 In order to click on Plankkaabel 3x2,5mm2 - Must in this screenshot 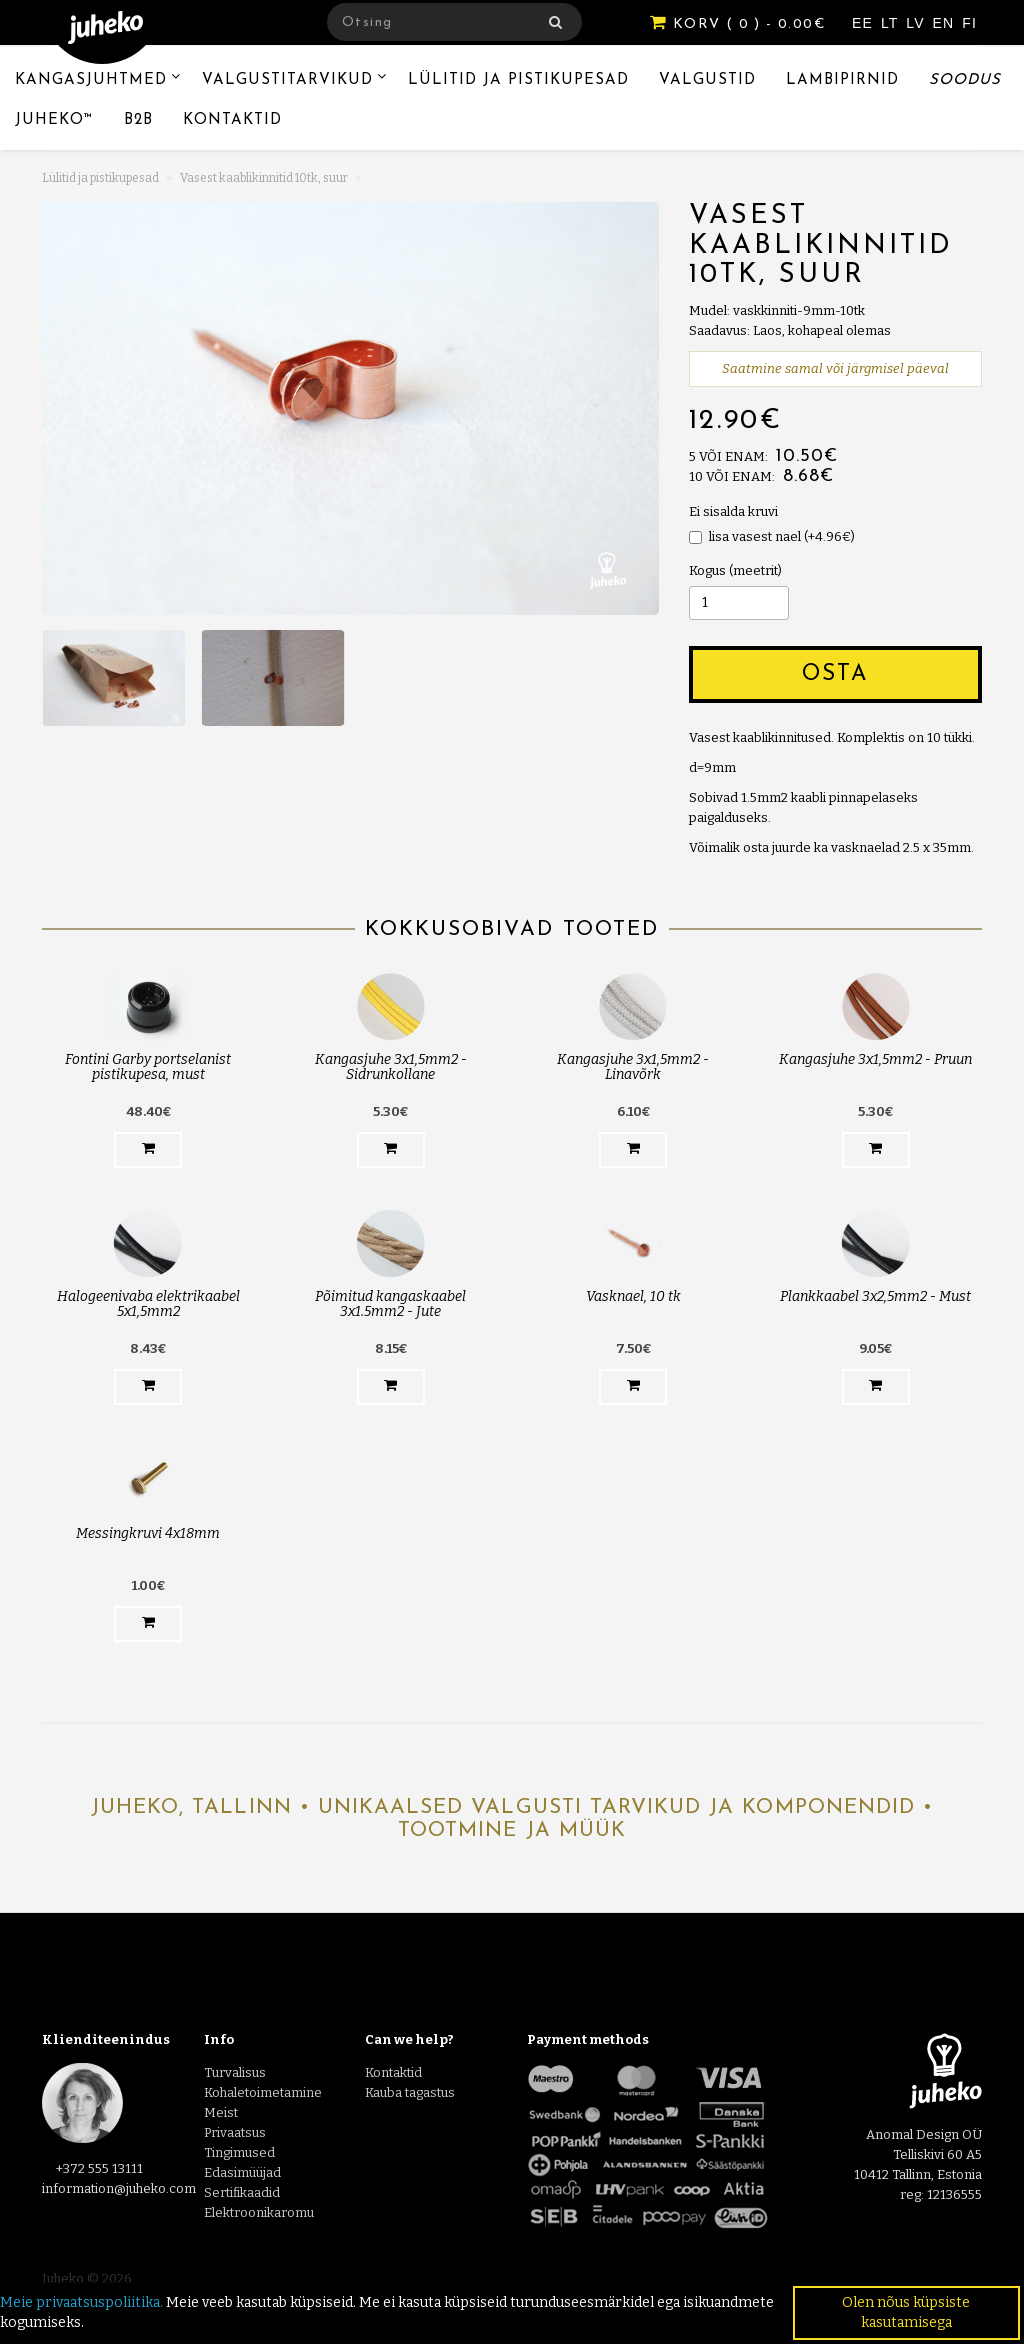, I will do `click(875, 1296)`.